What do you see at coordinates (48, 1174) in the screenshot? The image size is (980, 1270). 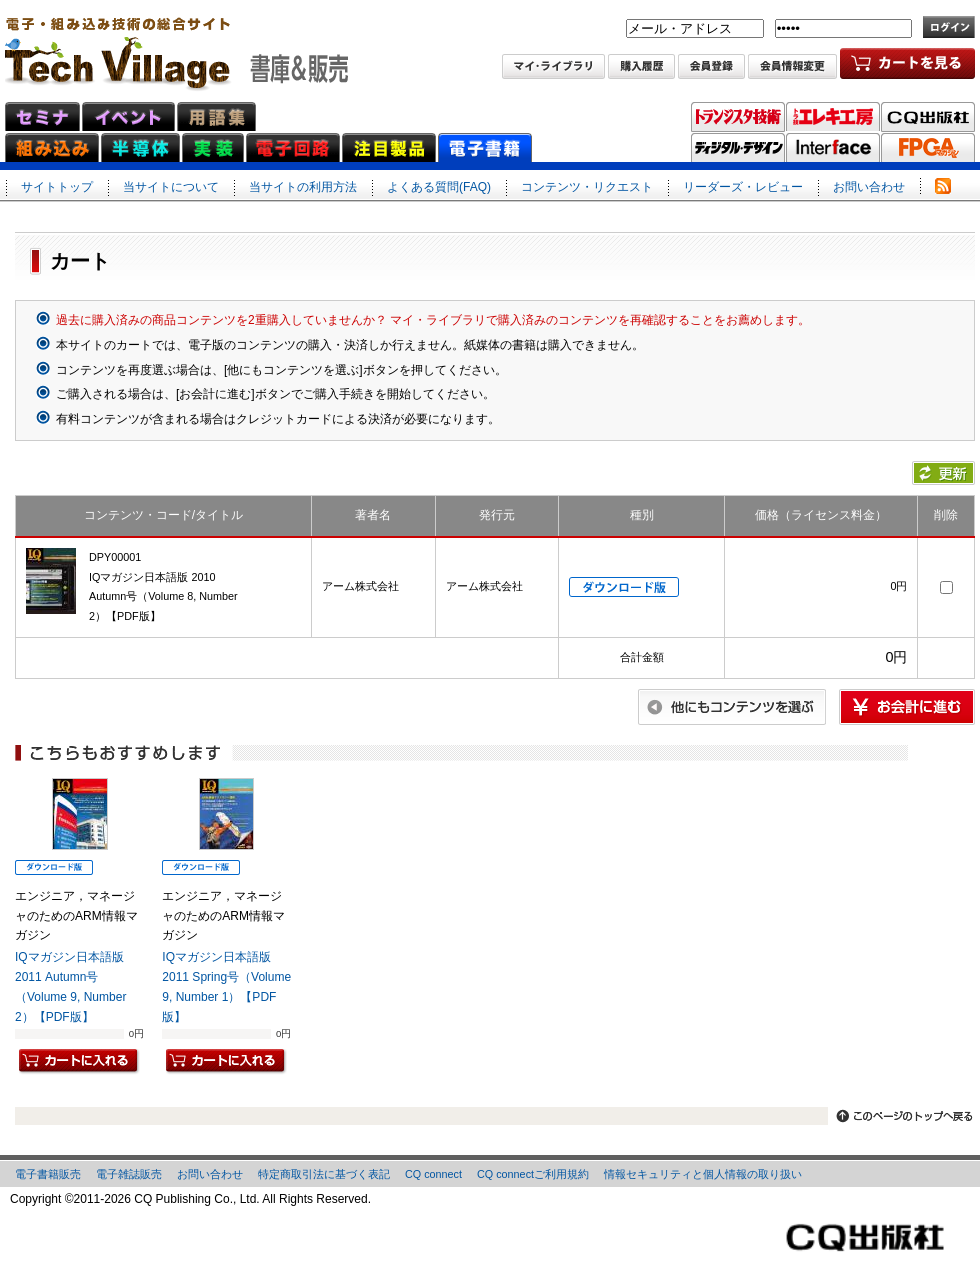 I see `電子書籍販売` at bounding box center [48, 1174].